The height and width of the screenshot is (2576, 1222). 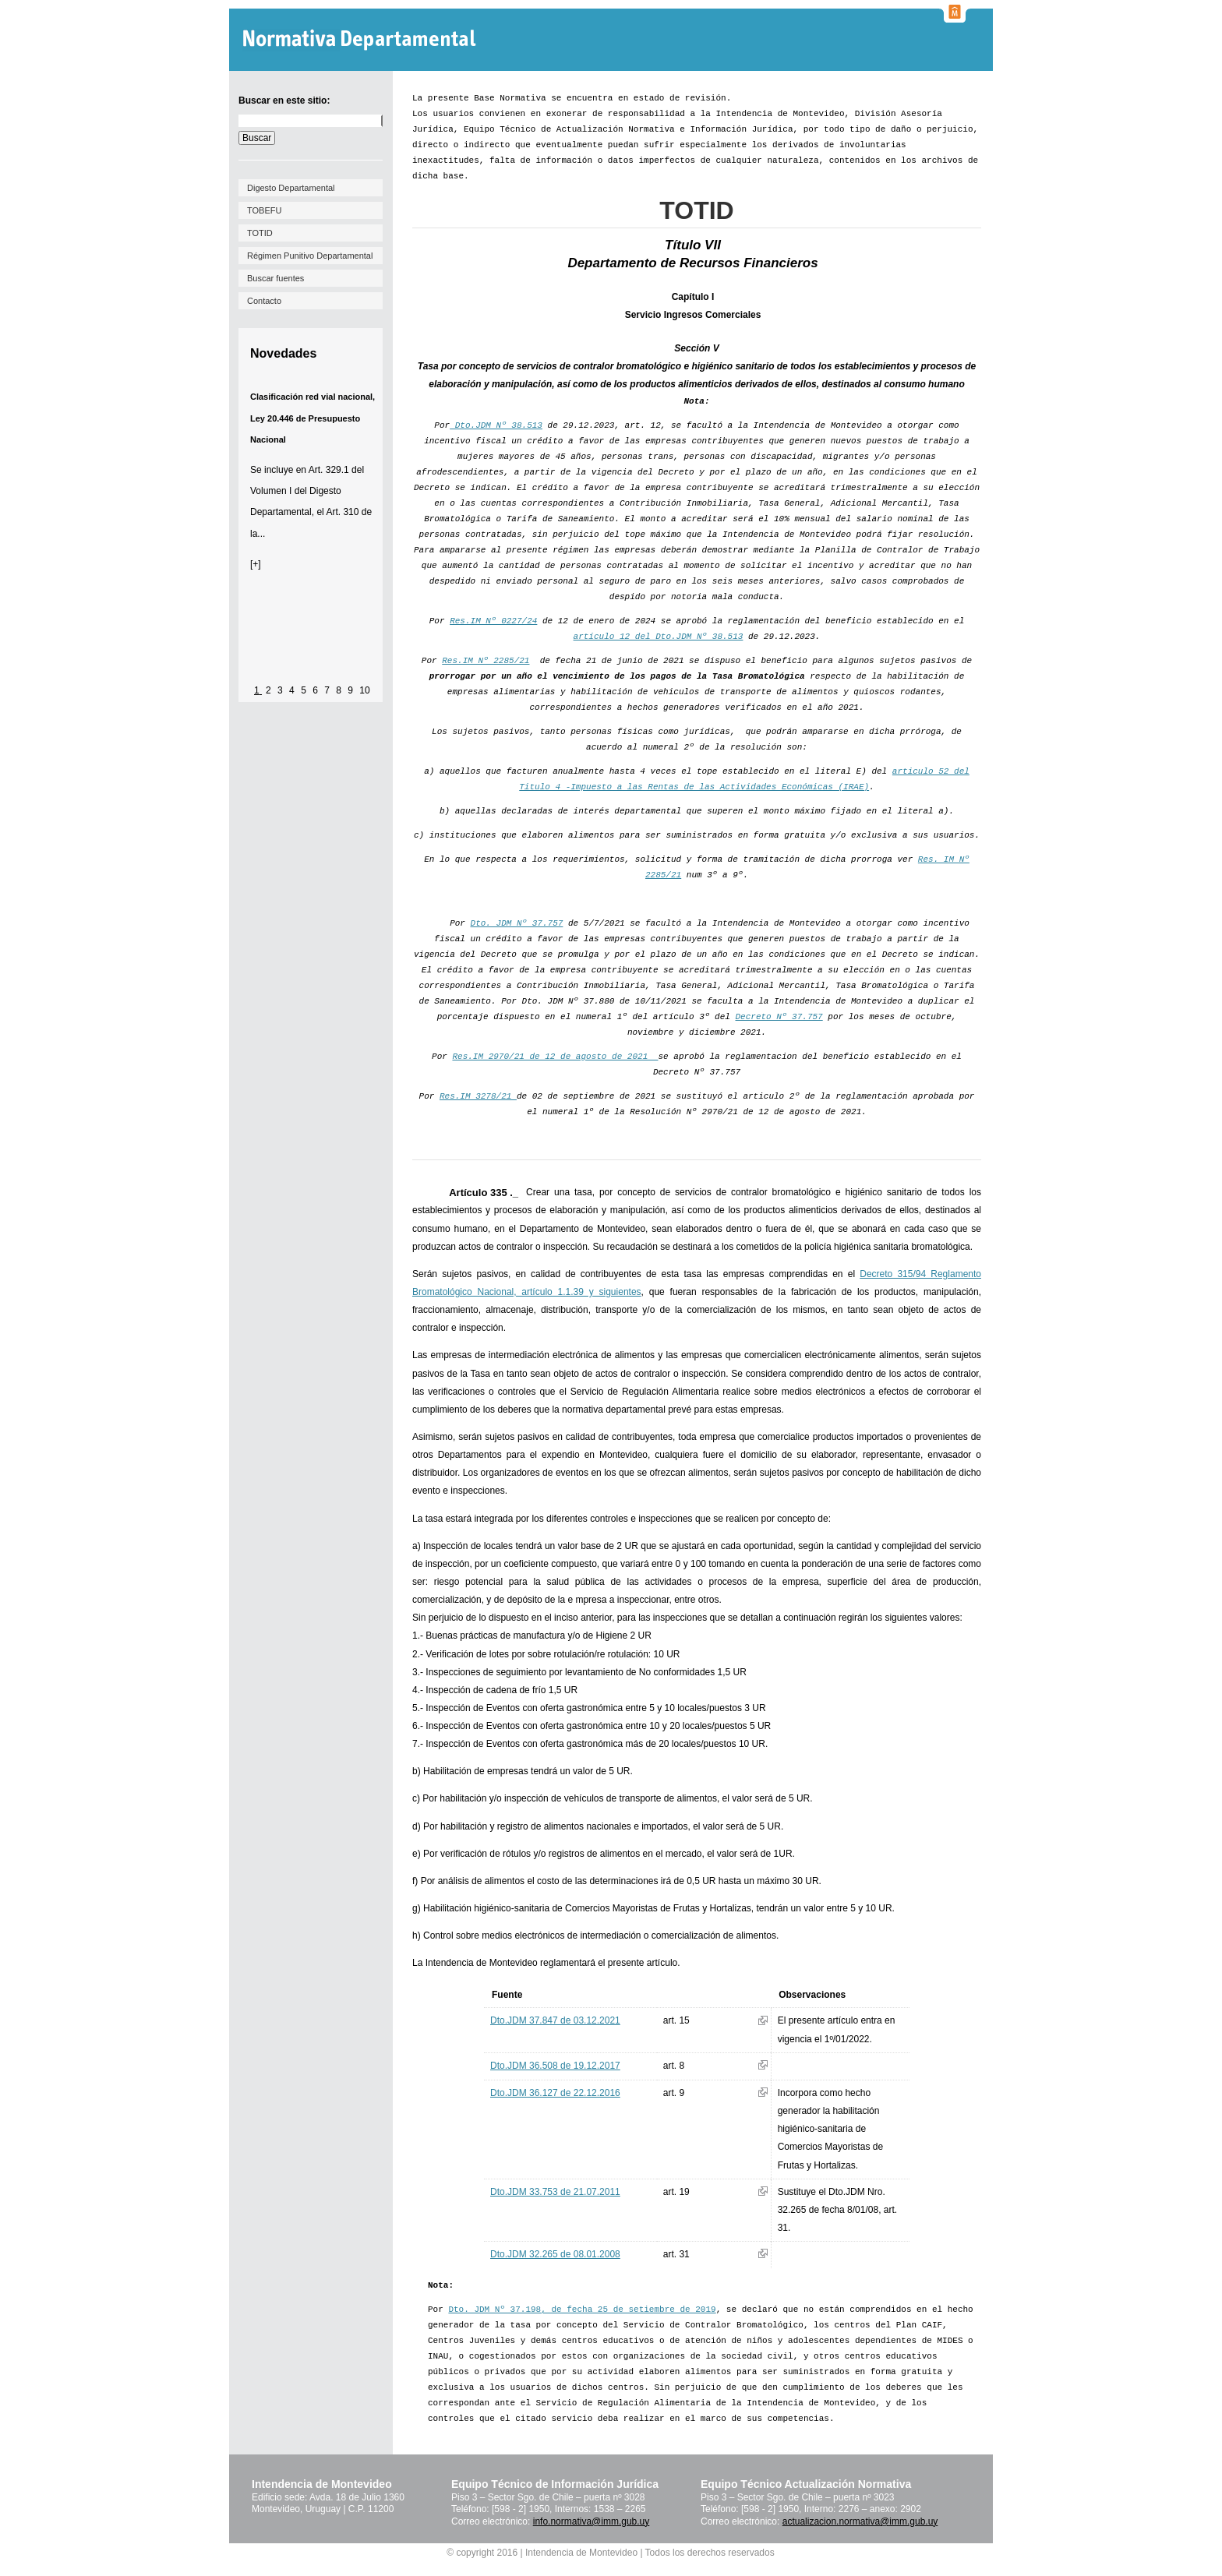 I want to click on Res.IM Nº 2285/21, so click(x=485, y=660).